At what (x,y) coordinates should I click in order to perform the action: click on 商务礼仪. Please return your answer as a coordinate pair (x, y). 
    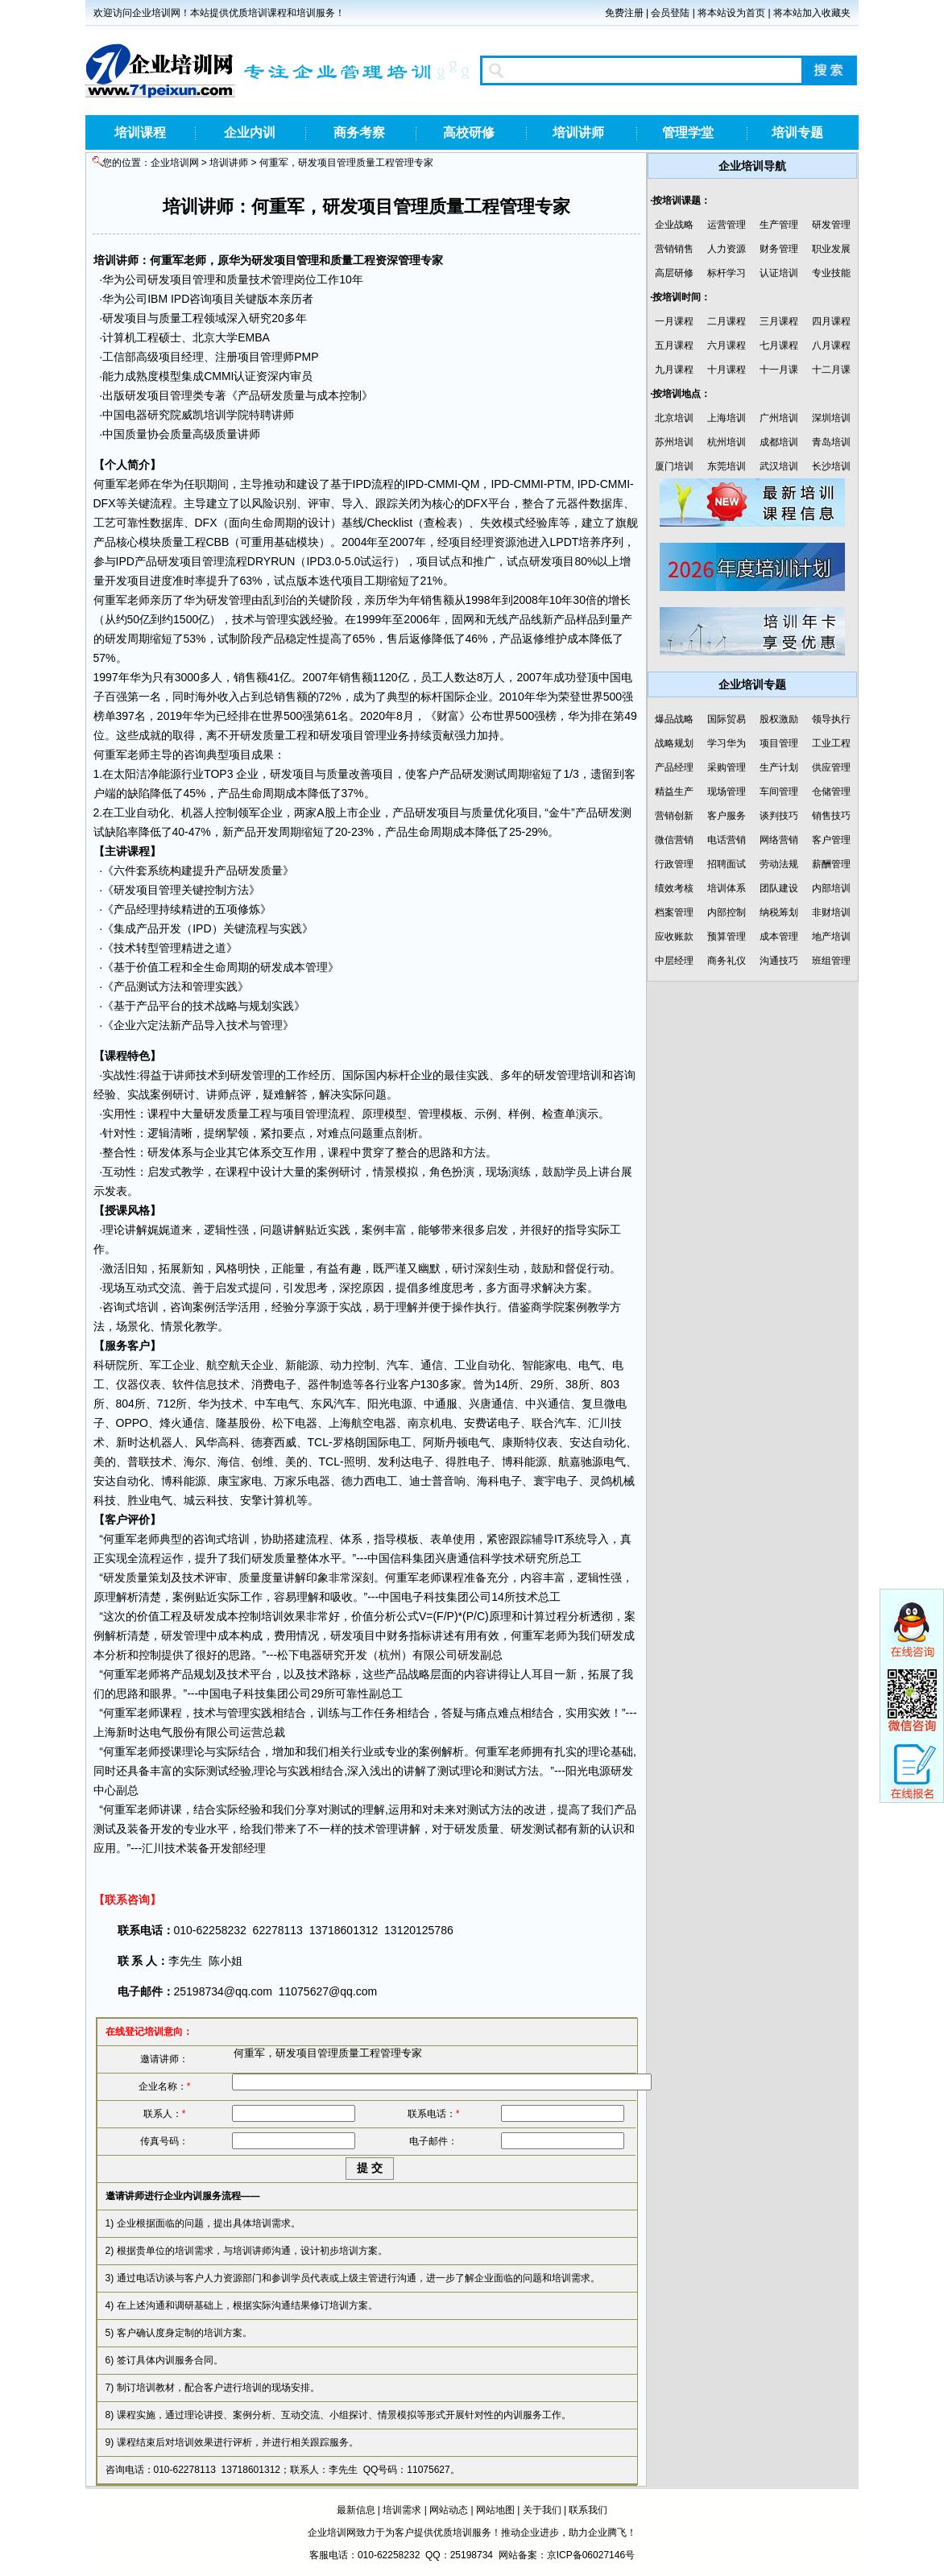
    Looking at the image, I should click on (726, 960).